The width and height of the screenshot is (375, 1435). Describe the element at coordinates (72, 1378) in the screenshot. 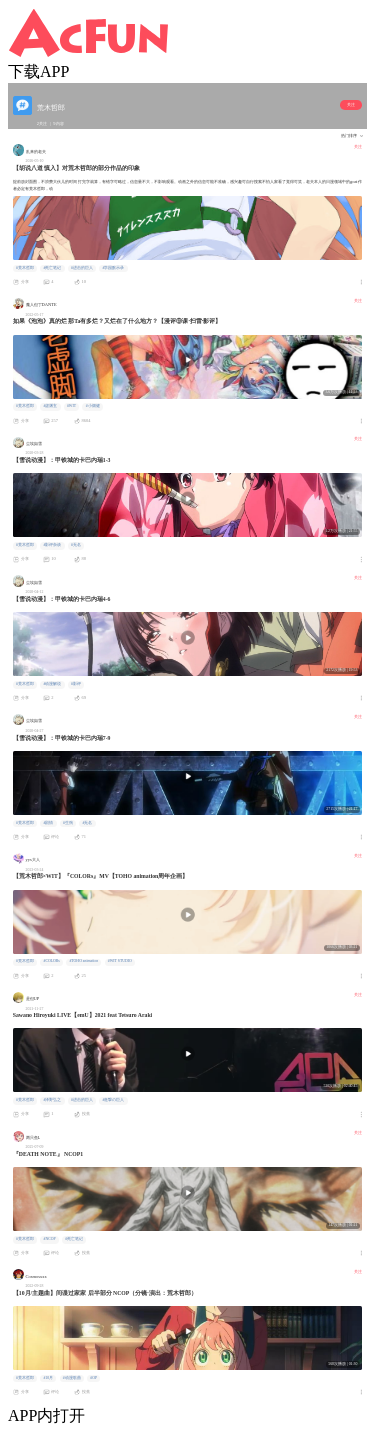

I see `#动漫歌曲` at that location.